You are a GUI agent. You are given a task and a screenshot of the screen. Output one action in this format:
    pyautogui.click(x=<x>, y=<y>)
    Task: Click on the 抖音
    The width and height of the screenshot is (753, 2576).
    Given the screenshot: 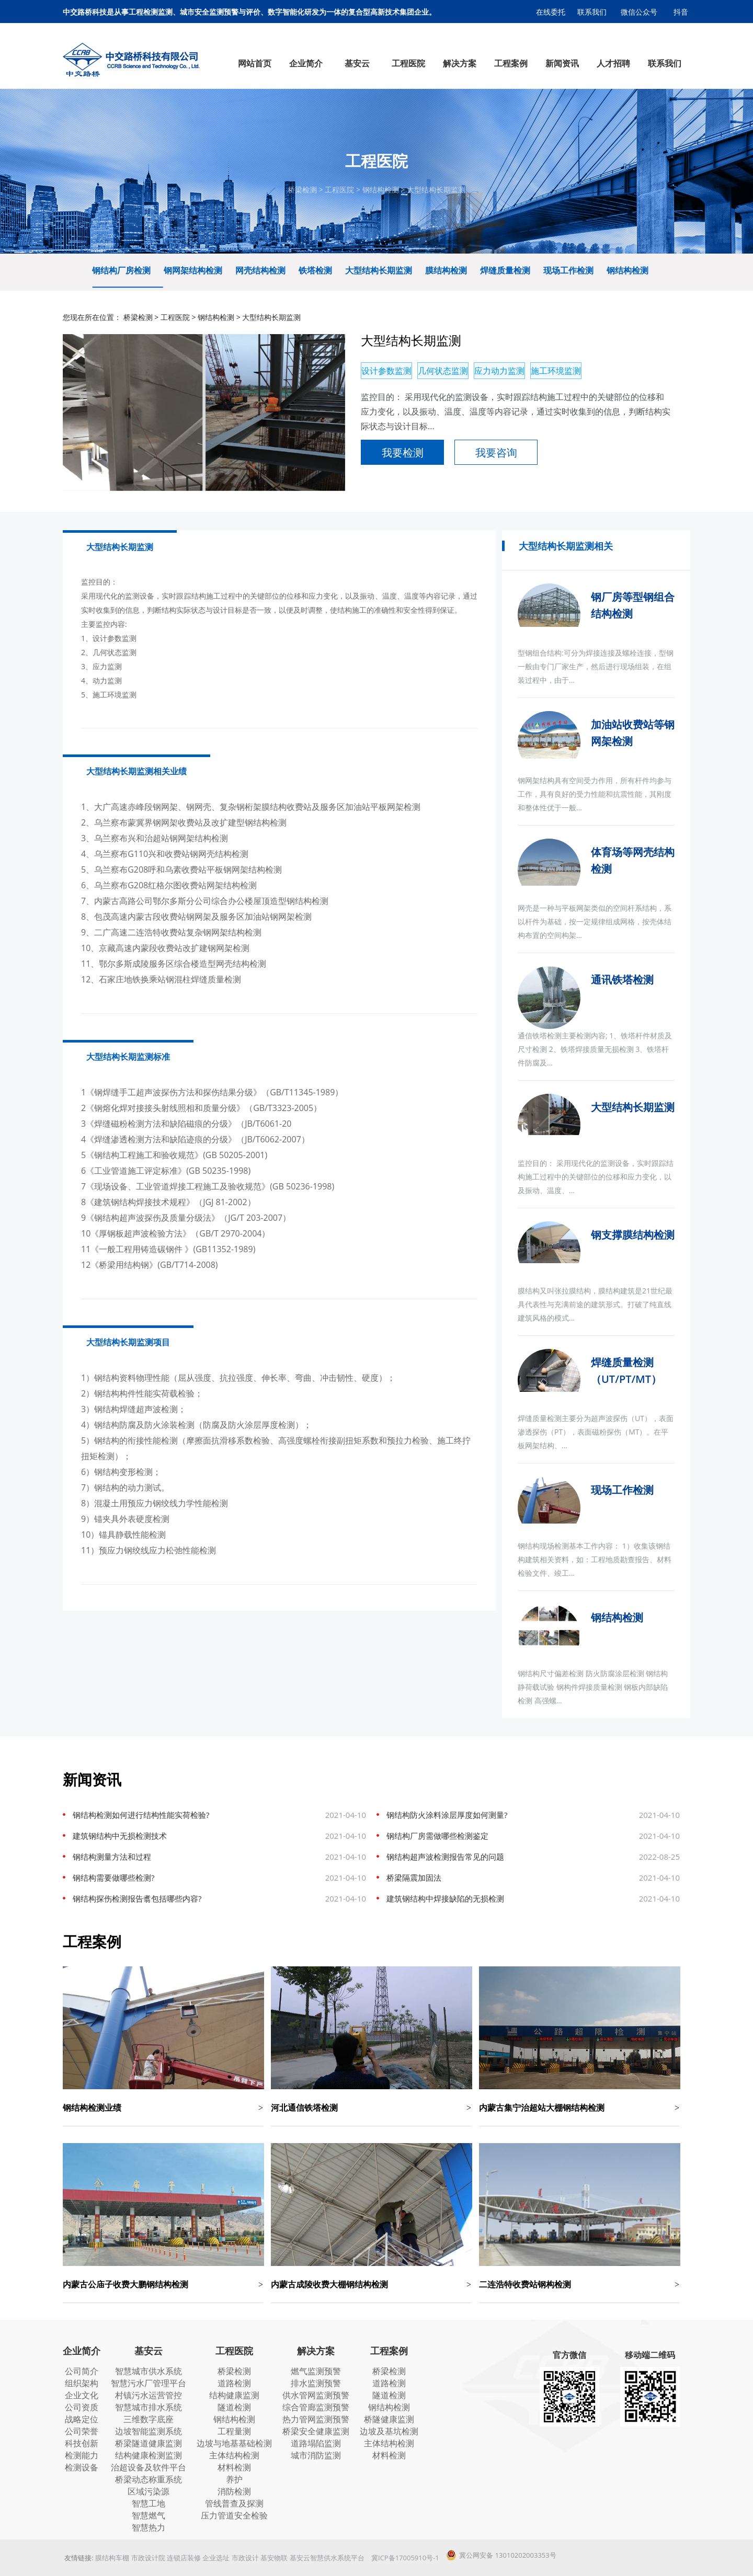 What is the action you would take?
    pyautogui.click(x=681, y=12)
    